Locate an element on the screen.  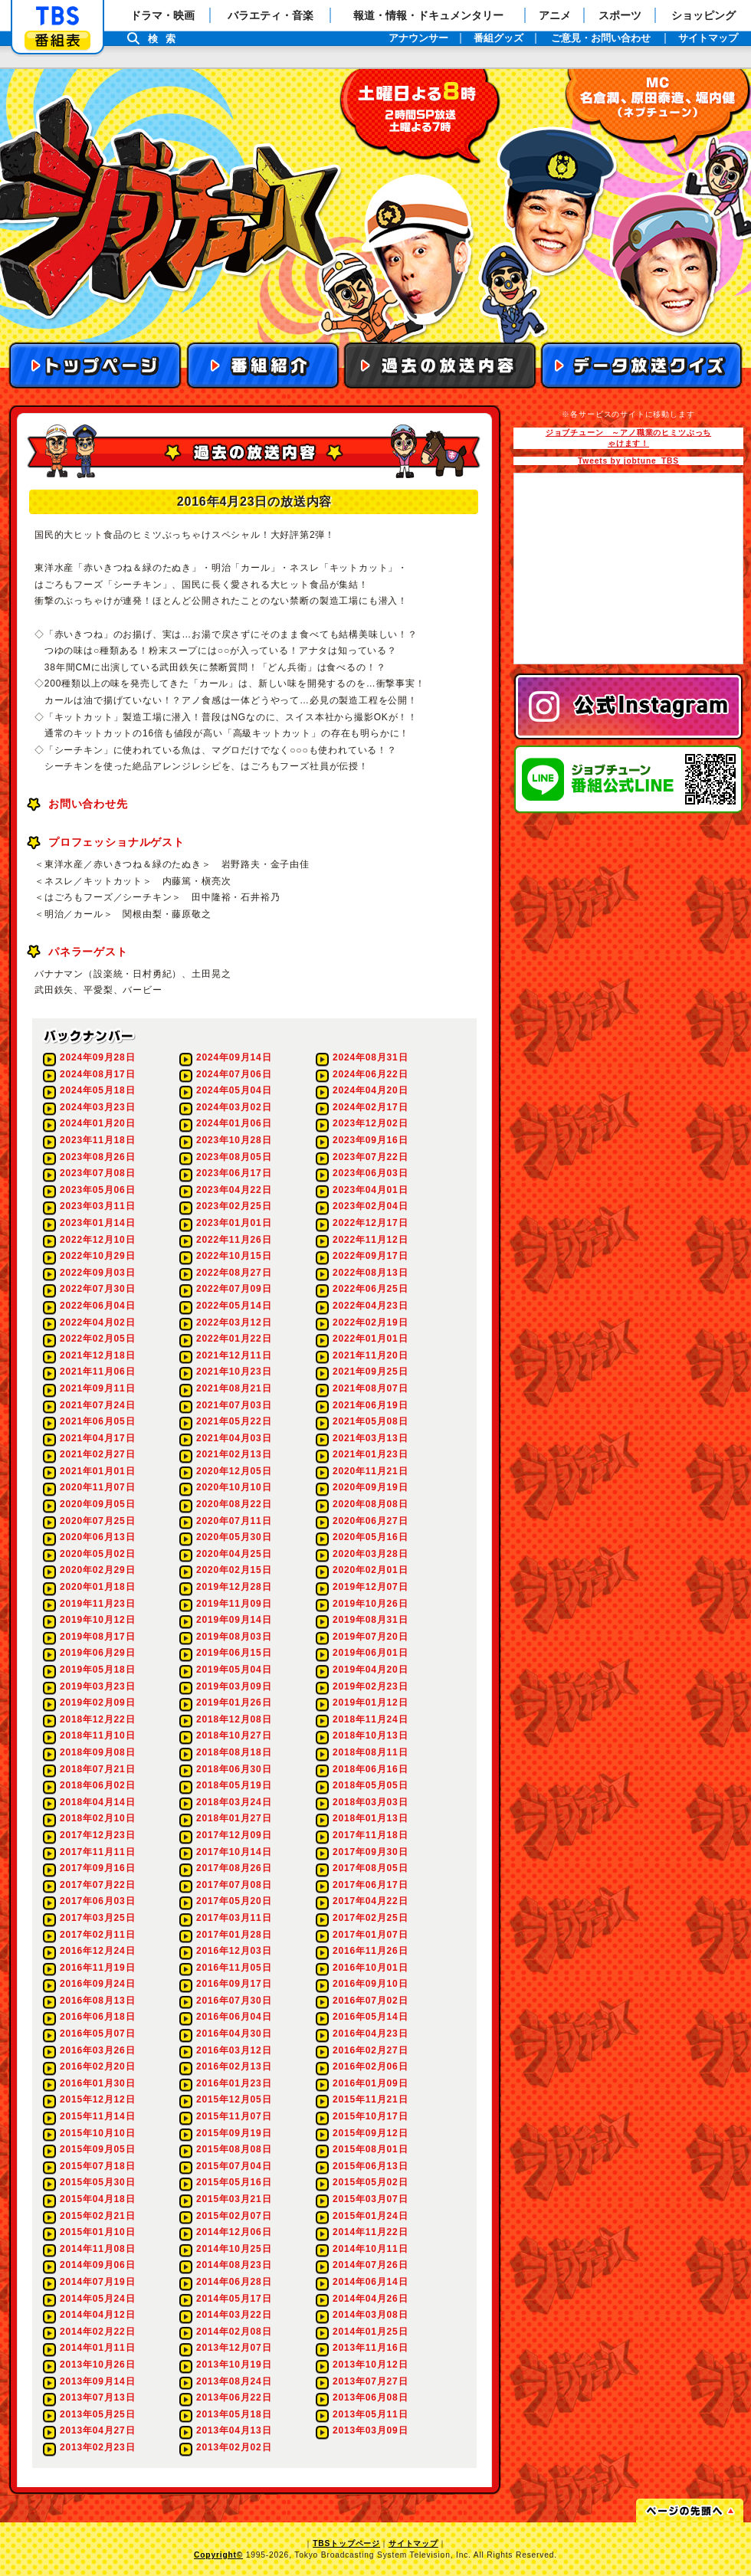
2018年01月13日 is located at coordinates (370, 1818).